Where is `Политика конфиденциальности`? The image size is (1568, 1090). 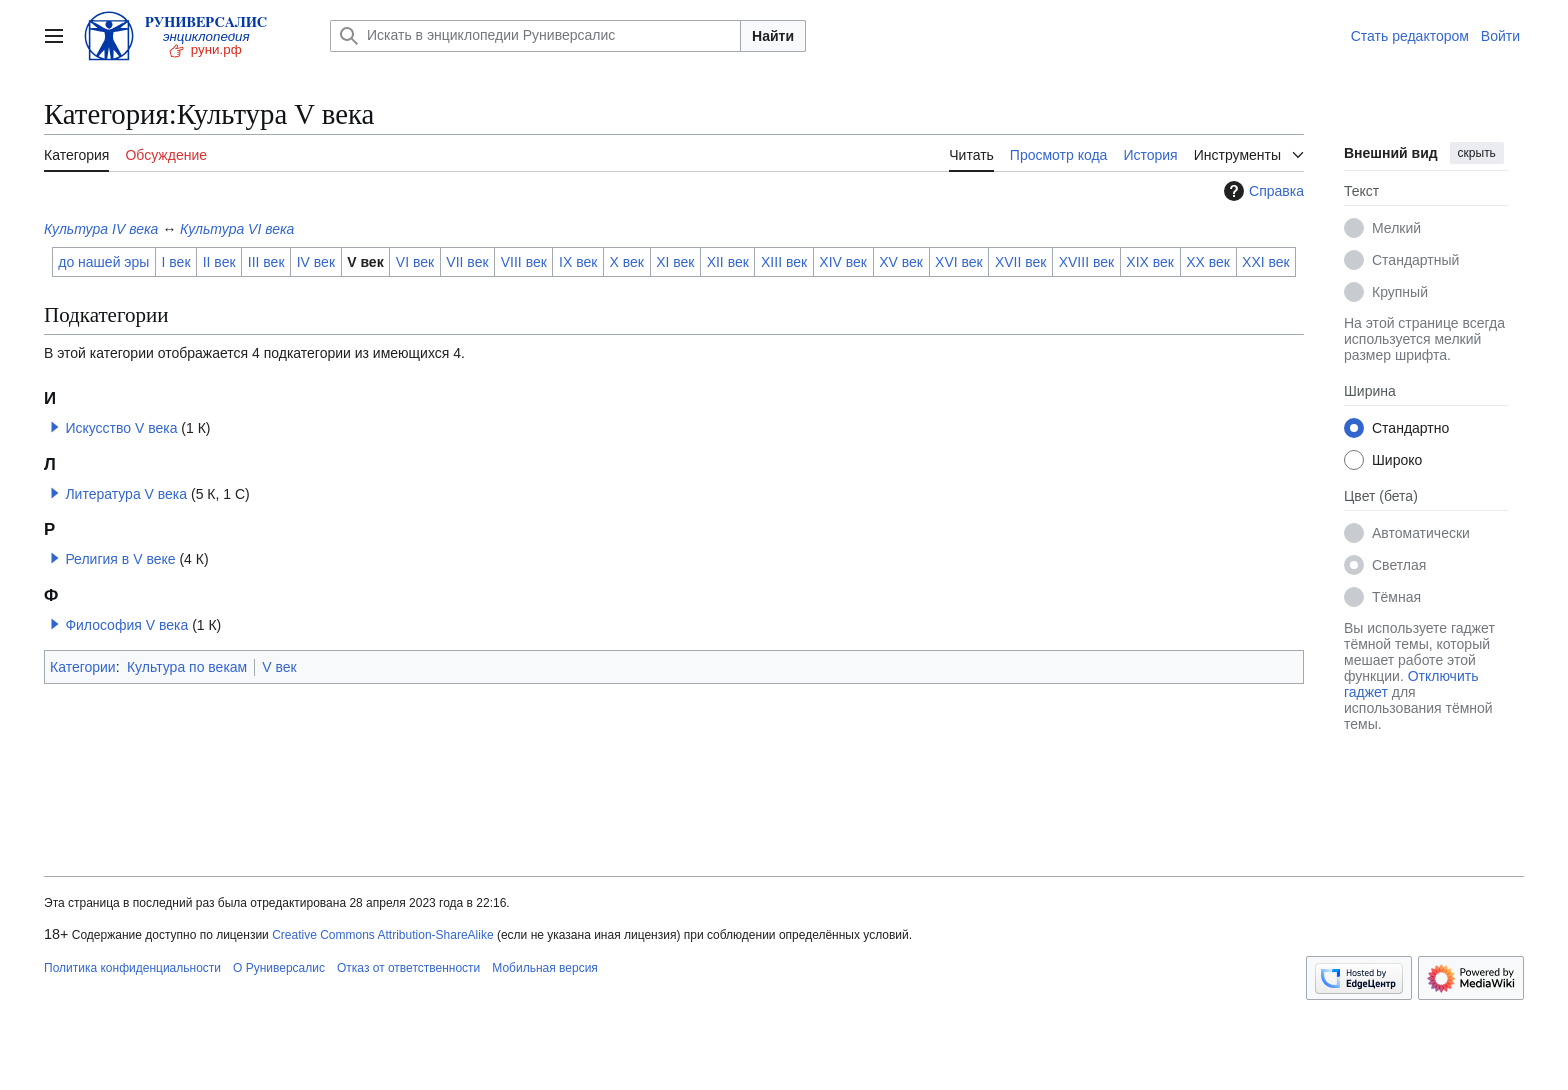 Политика конфиденциальности is located at coordinates (132, 968).